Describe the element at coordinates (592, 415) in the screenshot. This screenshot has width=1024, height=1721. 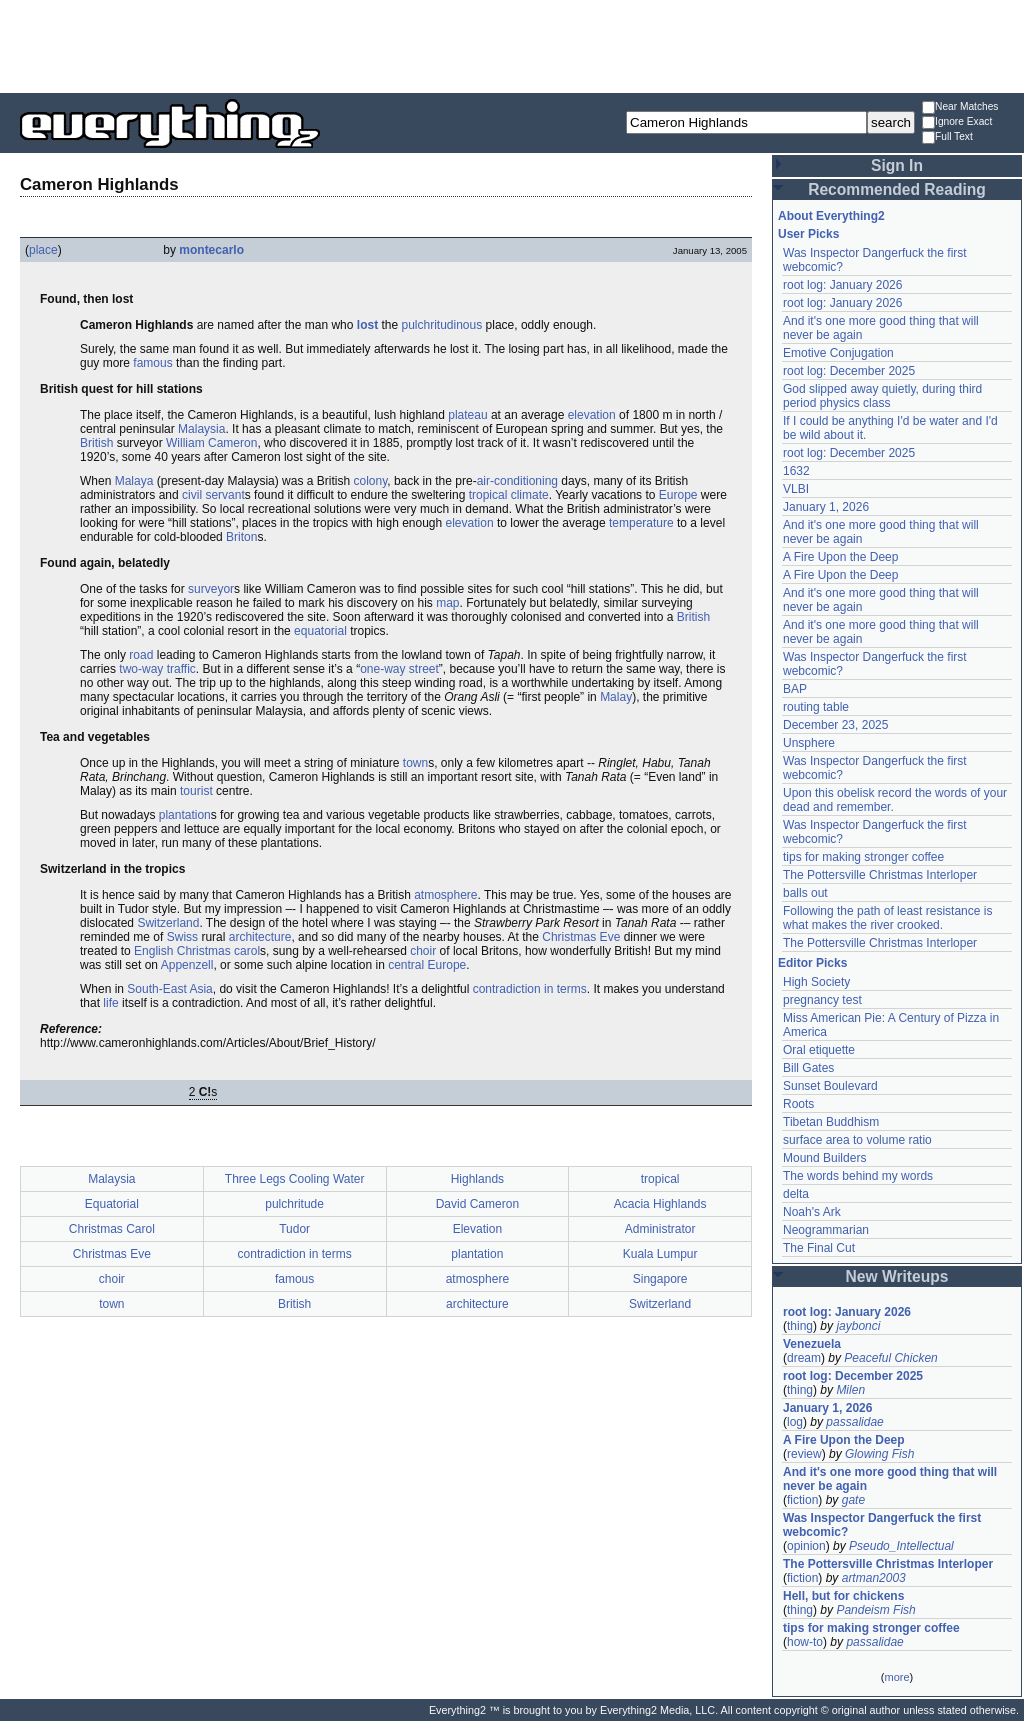
I see `elevation` at that location.